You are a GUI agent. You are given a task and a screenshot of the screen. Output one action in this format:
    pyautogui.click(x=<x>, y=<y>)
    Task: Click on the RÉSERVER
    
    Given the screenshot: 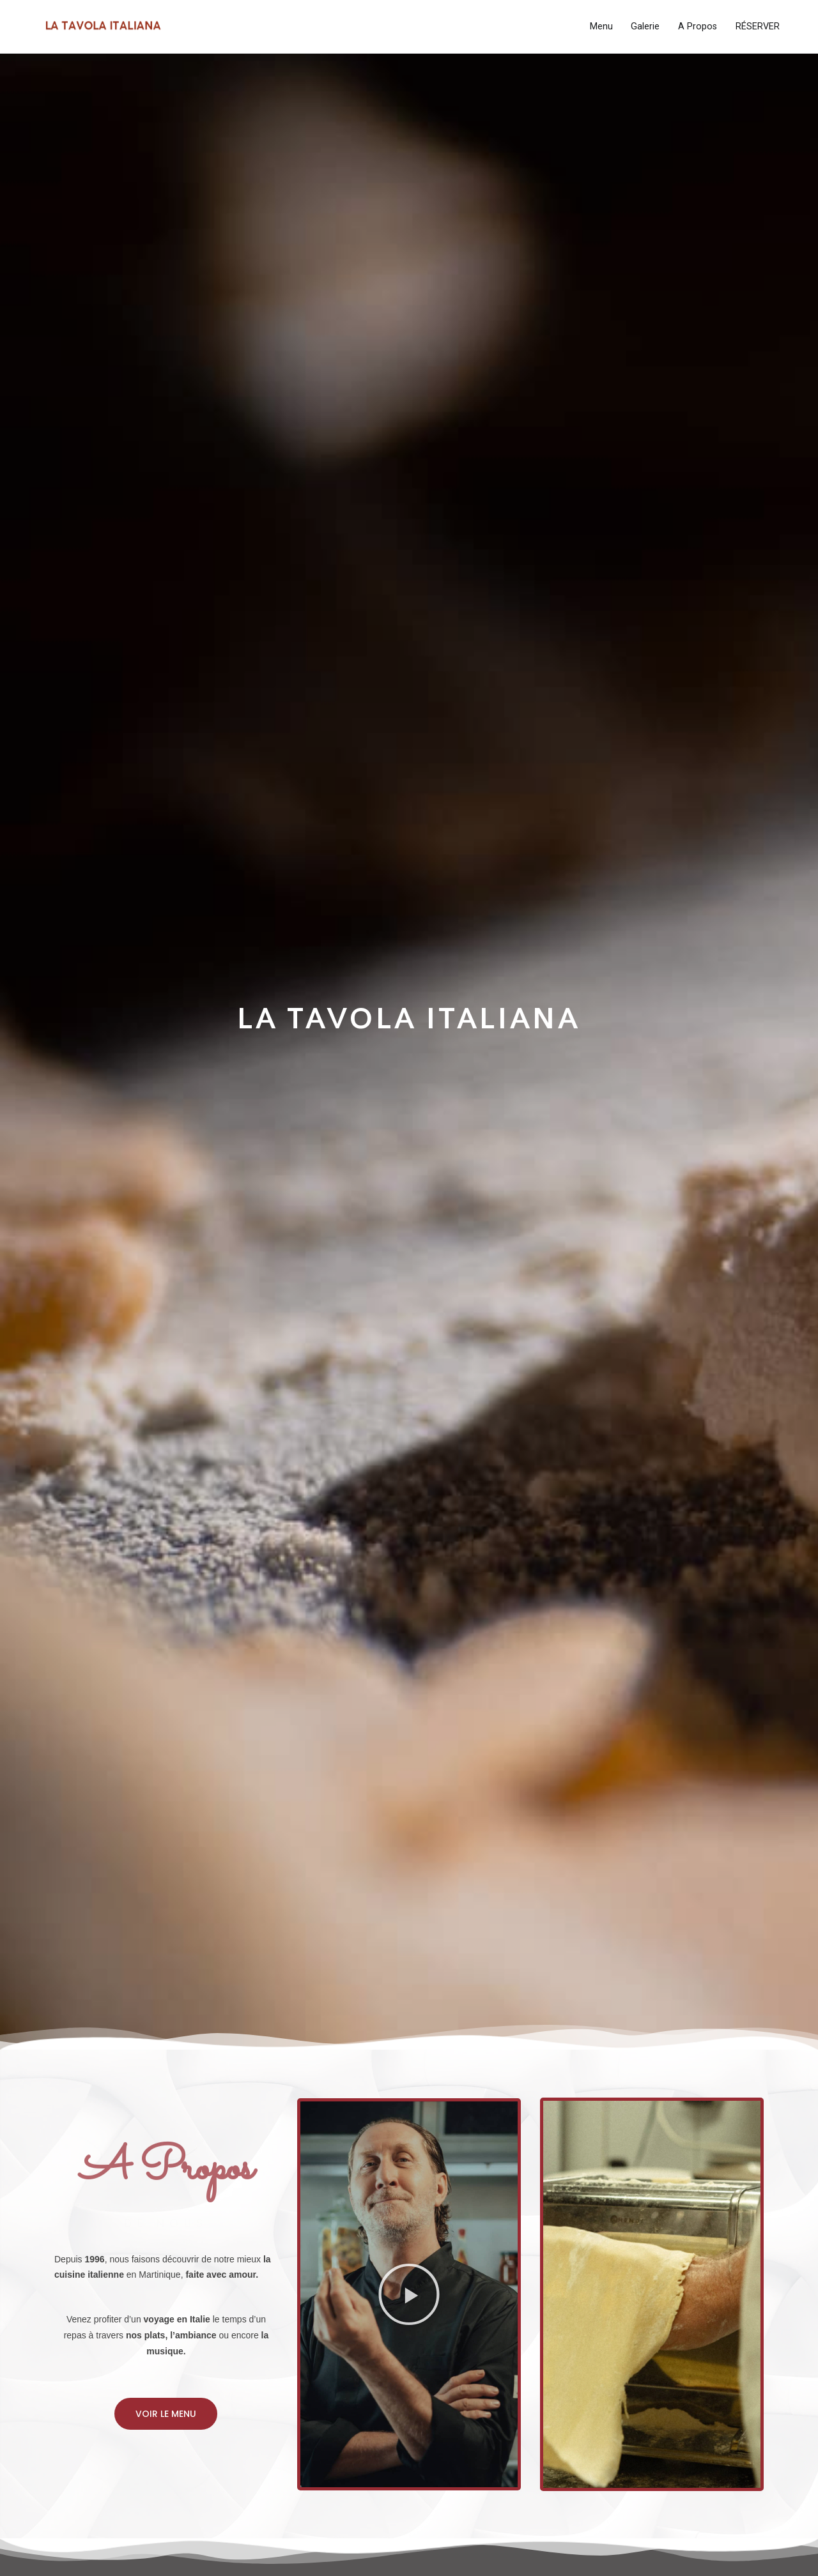 What is the action you would take?
    pyautogui.click(x=758, y=26)
    